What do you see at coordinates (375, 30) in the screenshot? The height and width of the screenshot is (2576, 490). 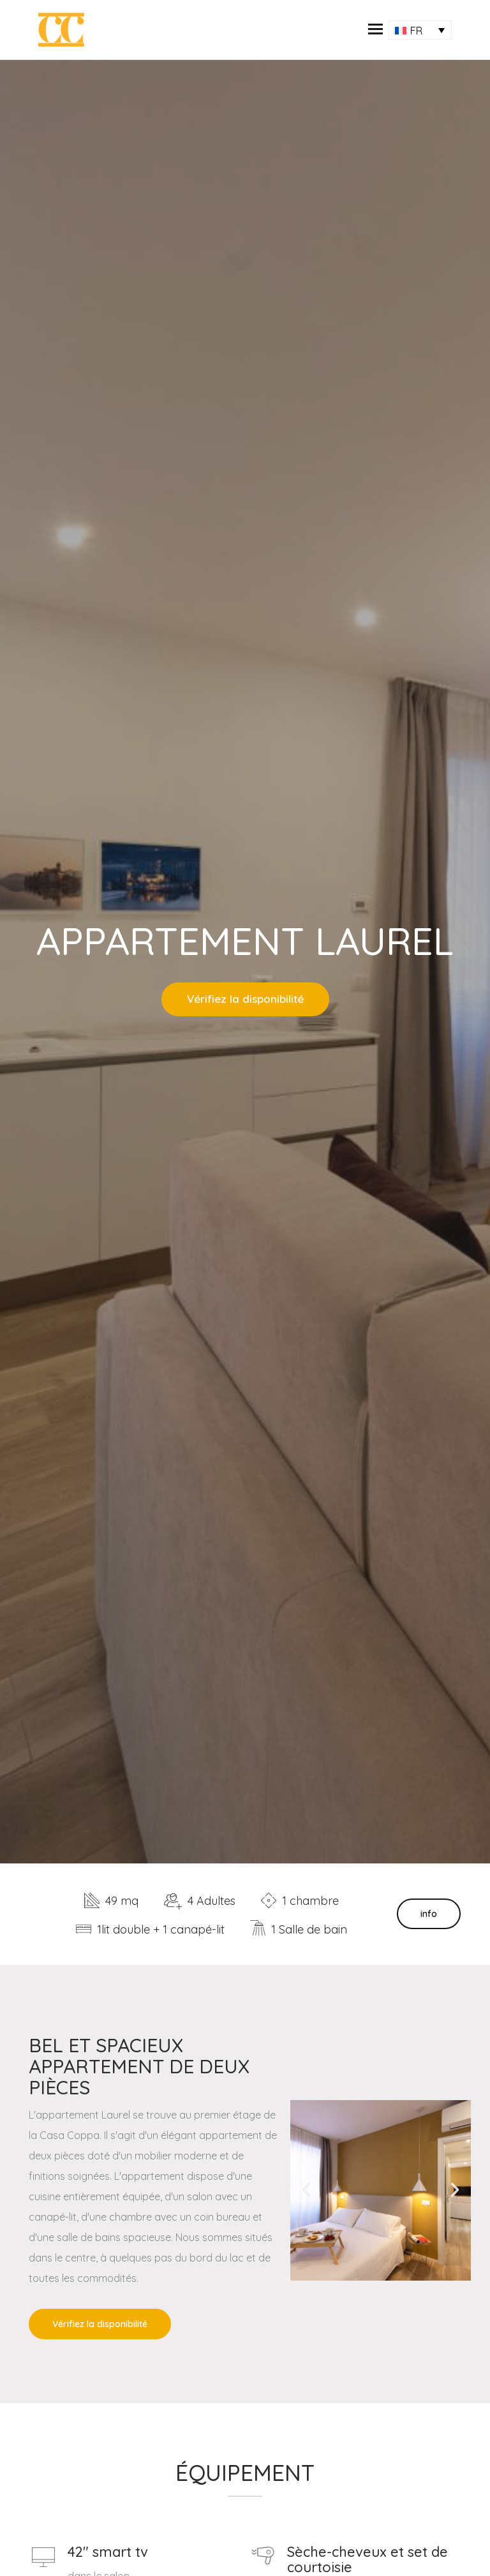 I see `[button]` at bounding box center [375, 30].